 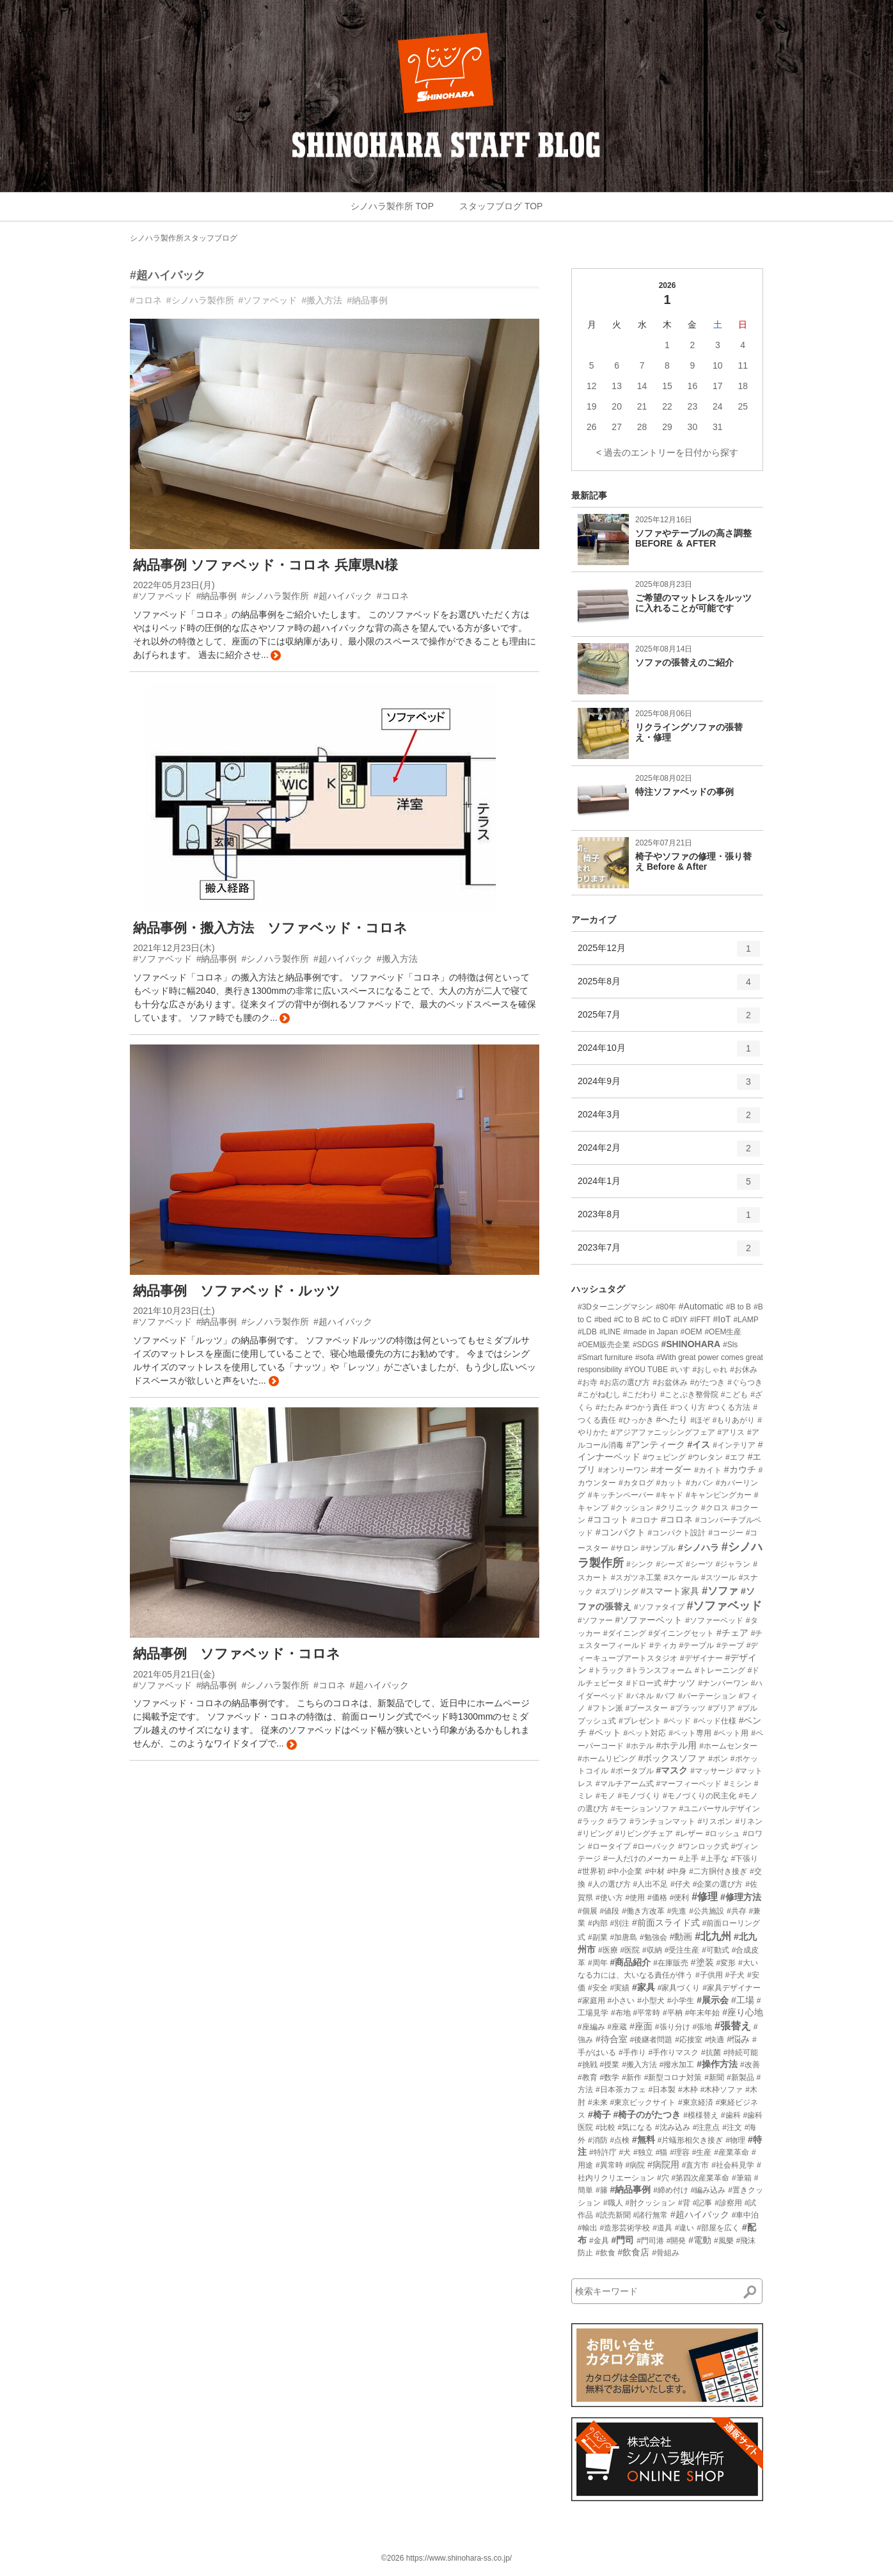 I want to click on #こども, so click(x=734, y=1394).